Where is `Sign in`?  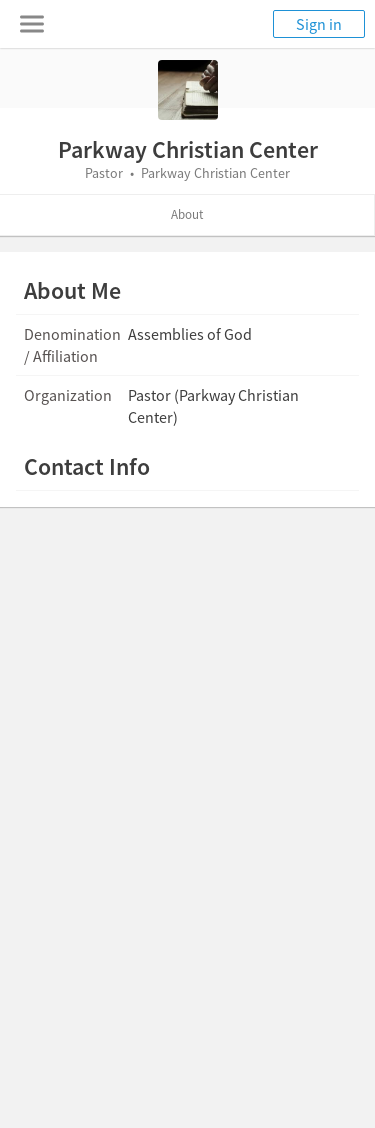 Sign in is located at coordinates (319, 24).